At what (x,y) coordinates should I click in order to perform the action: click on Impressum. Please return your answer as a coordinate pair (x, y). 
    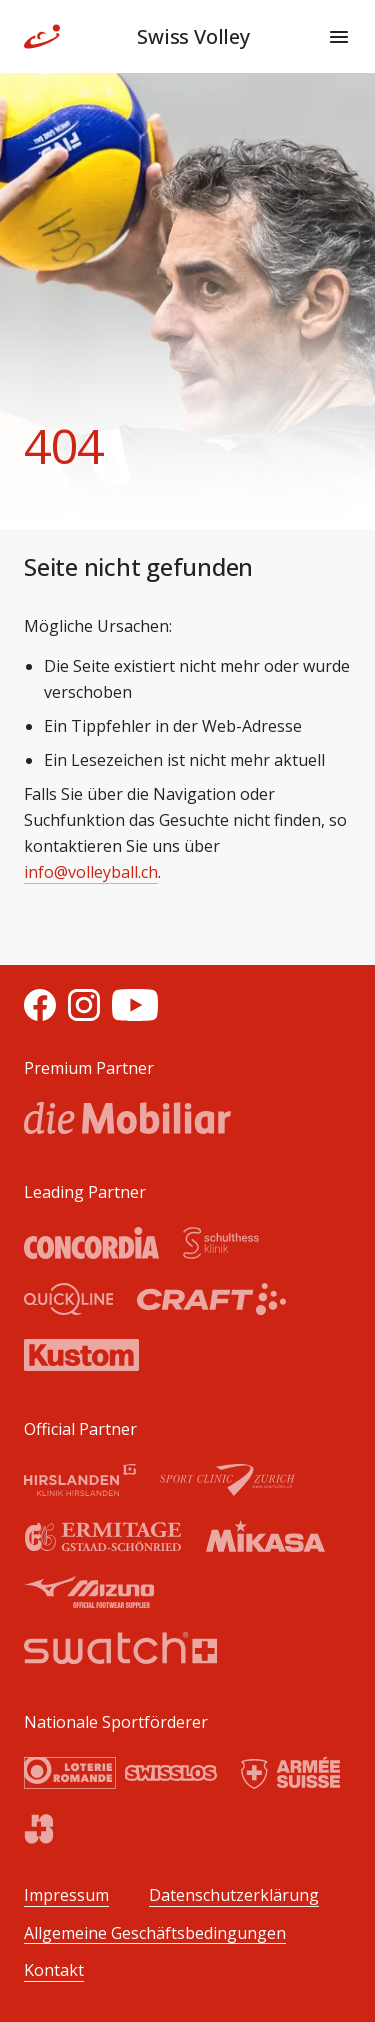
    Looking at the image, I should click on (66, 1895).